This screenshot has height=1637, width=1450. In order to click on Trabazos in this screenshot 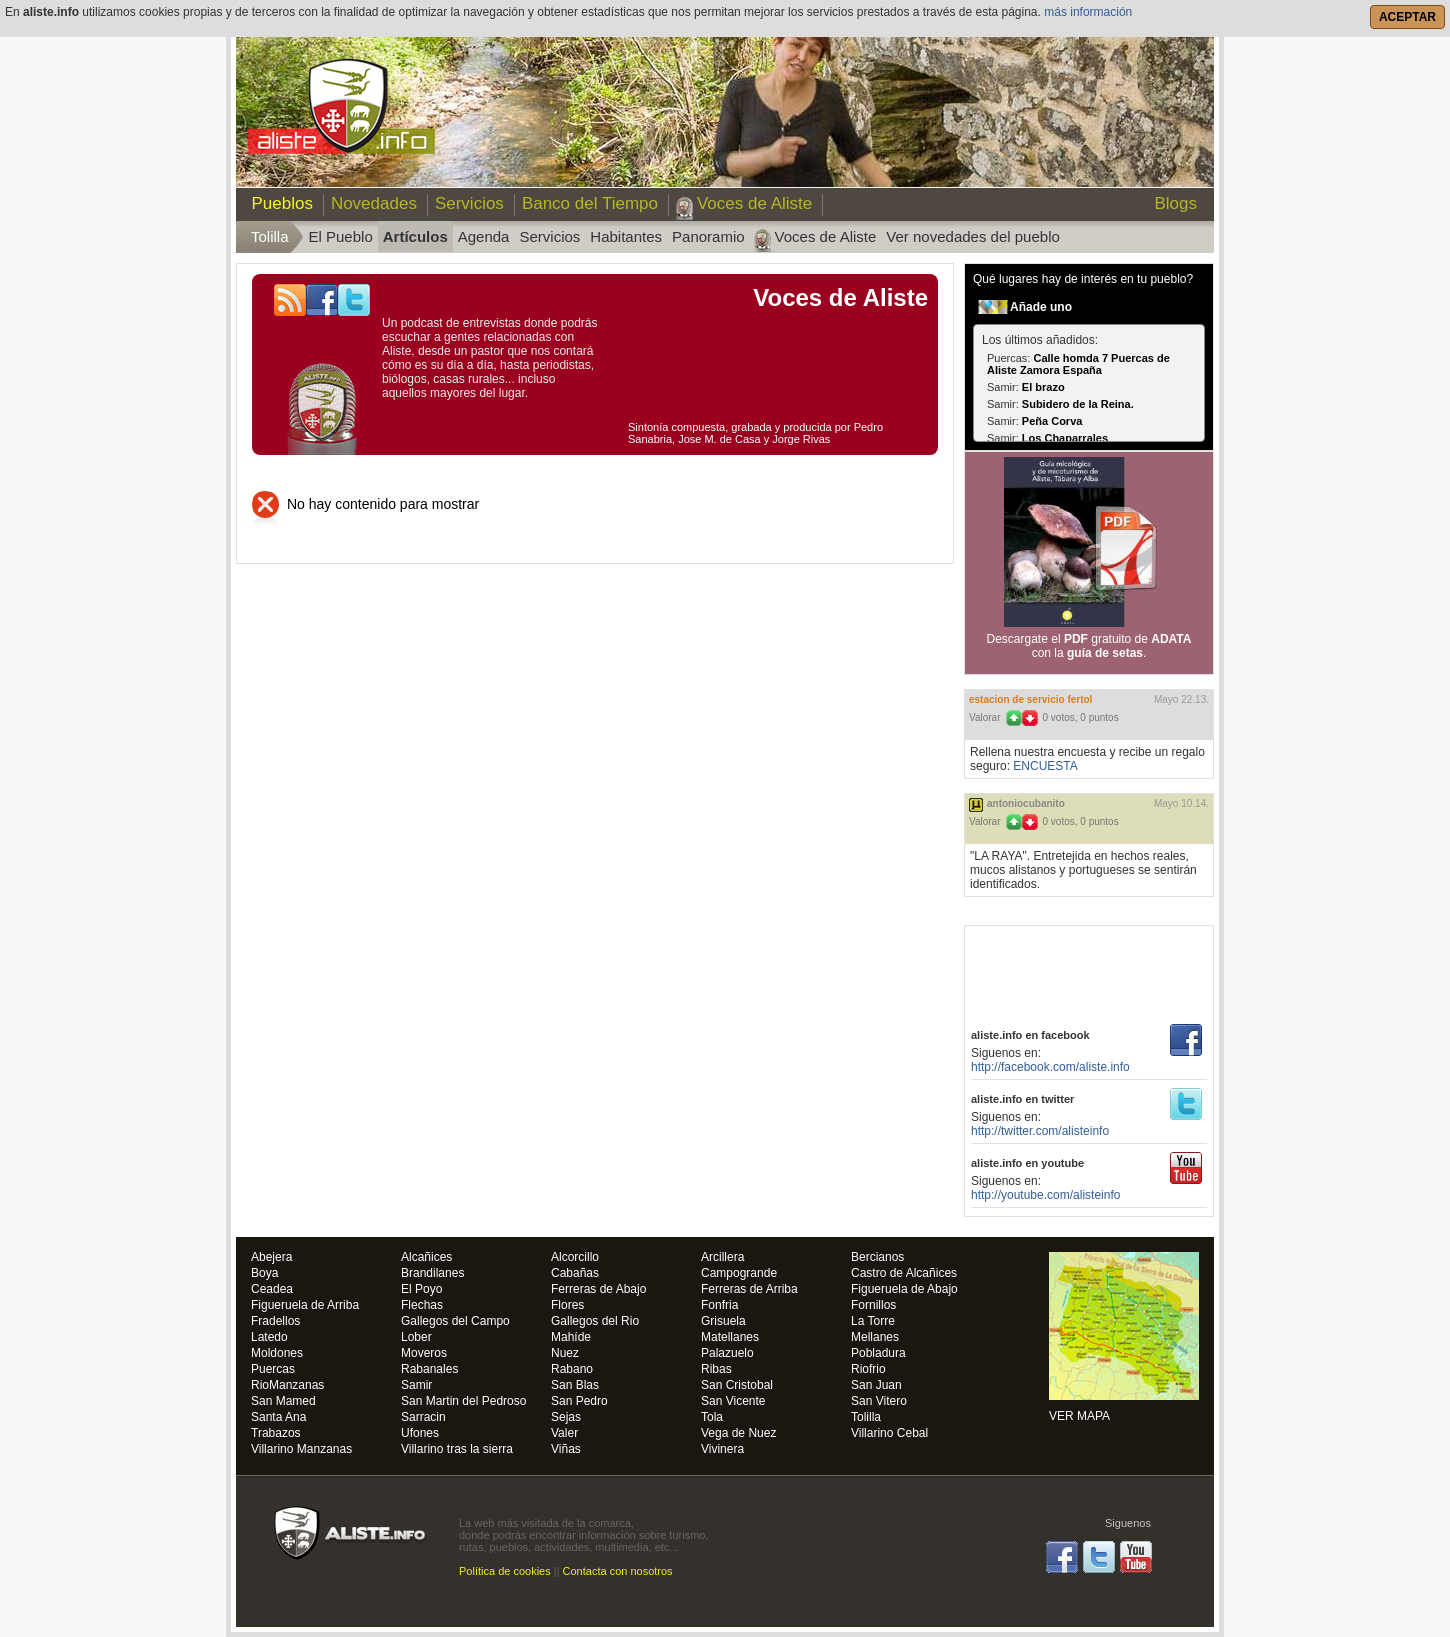, I will do `click(276, 1433)`.